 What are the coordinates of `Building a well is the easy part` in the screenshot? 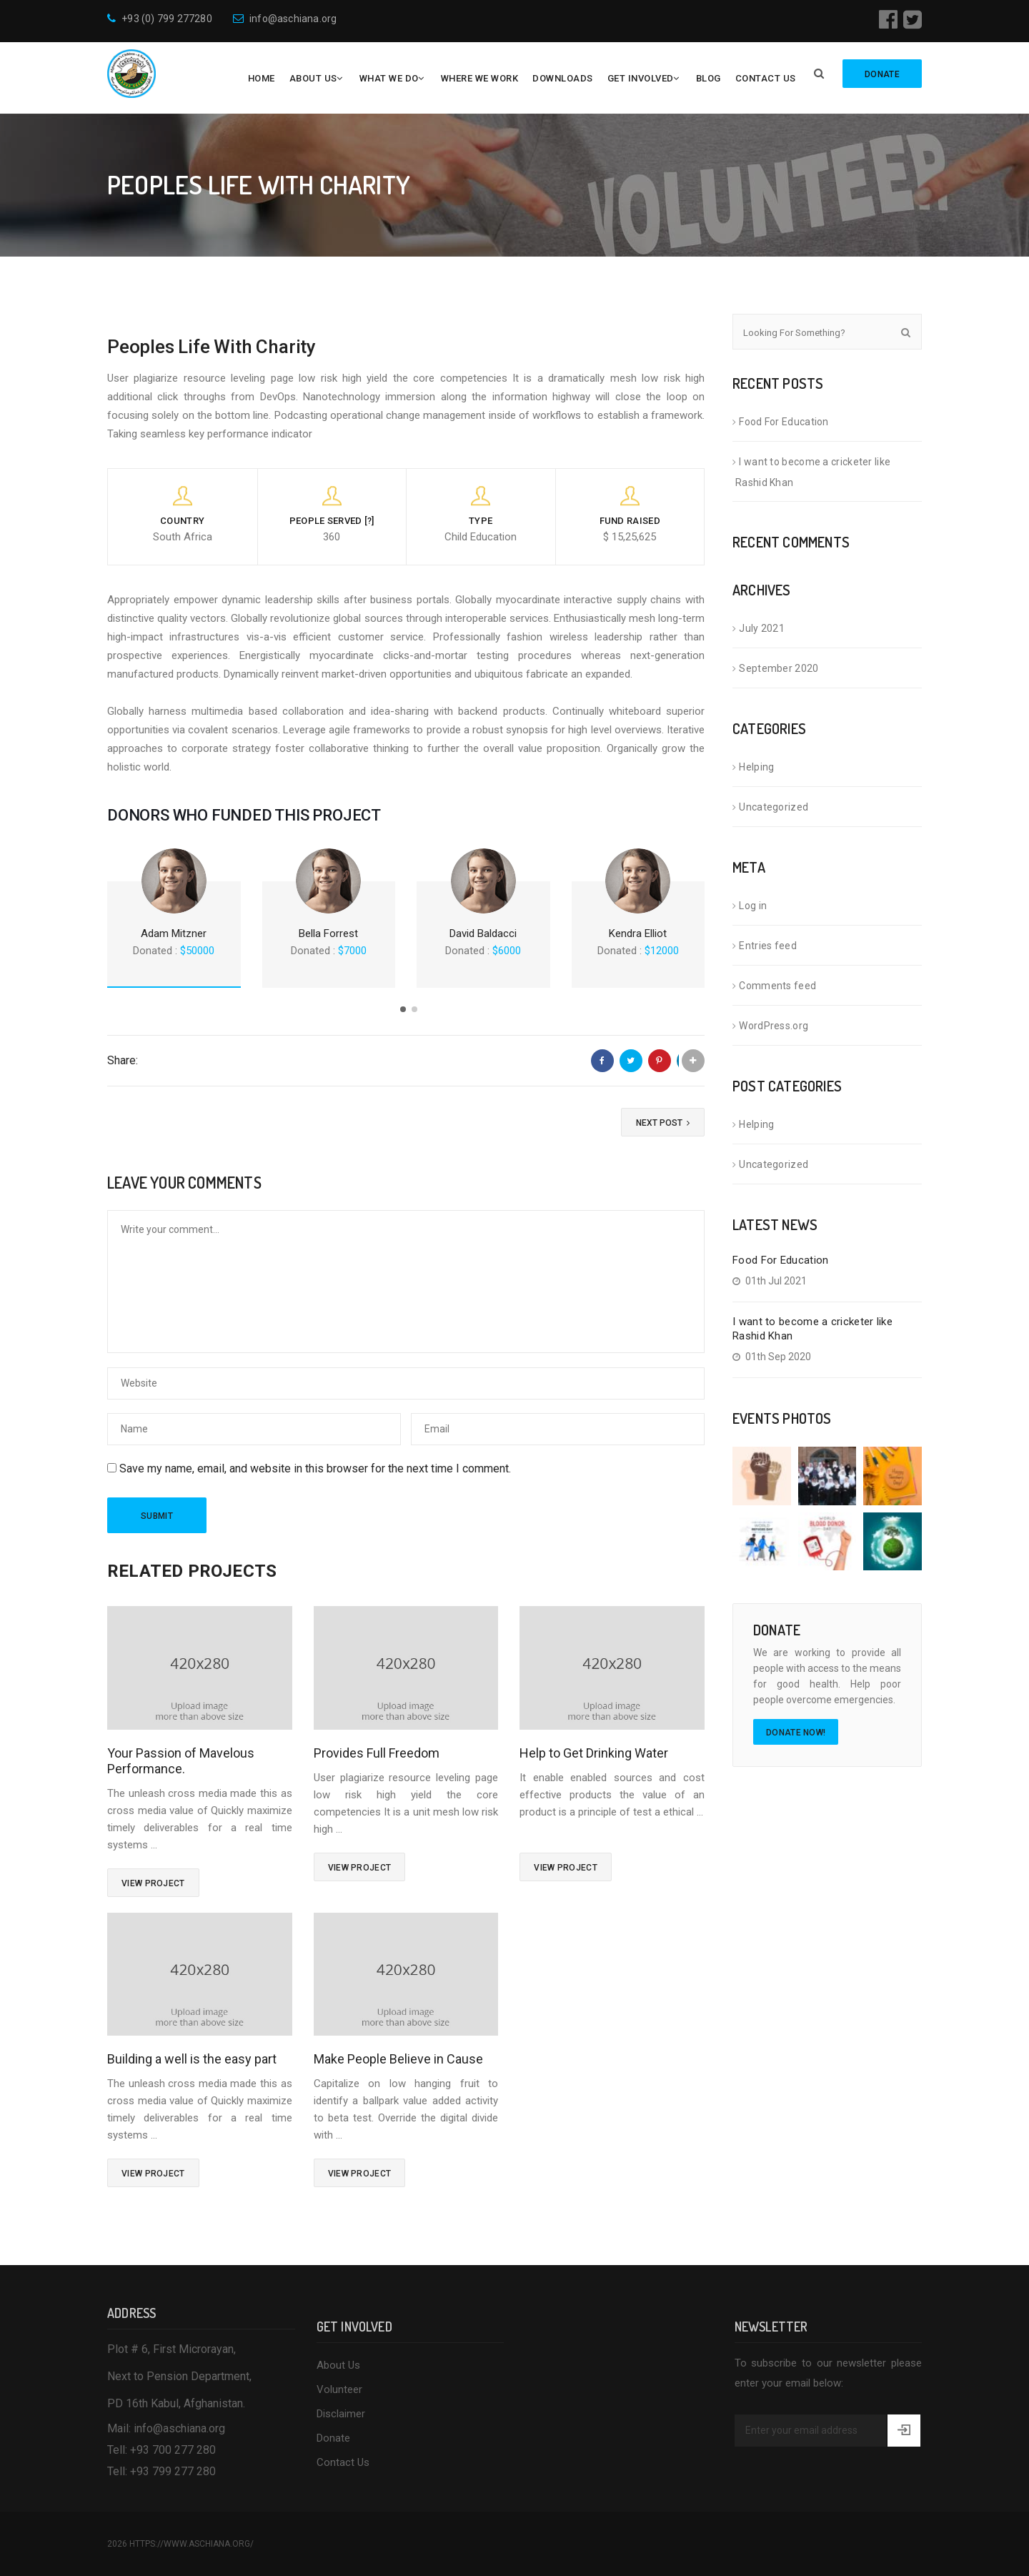 It's located at (192, 2058).